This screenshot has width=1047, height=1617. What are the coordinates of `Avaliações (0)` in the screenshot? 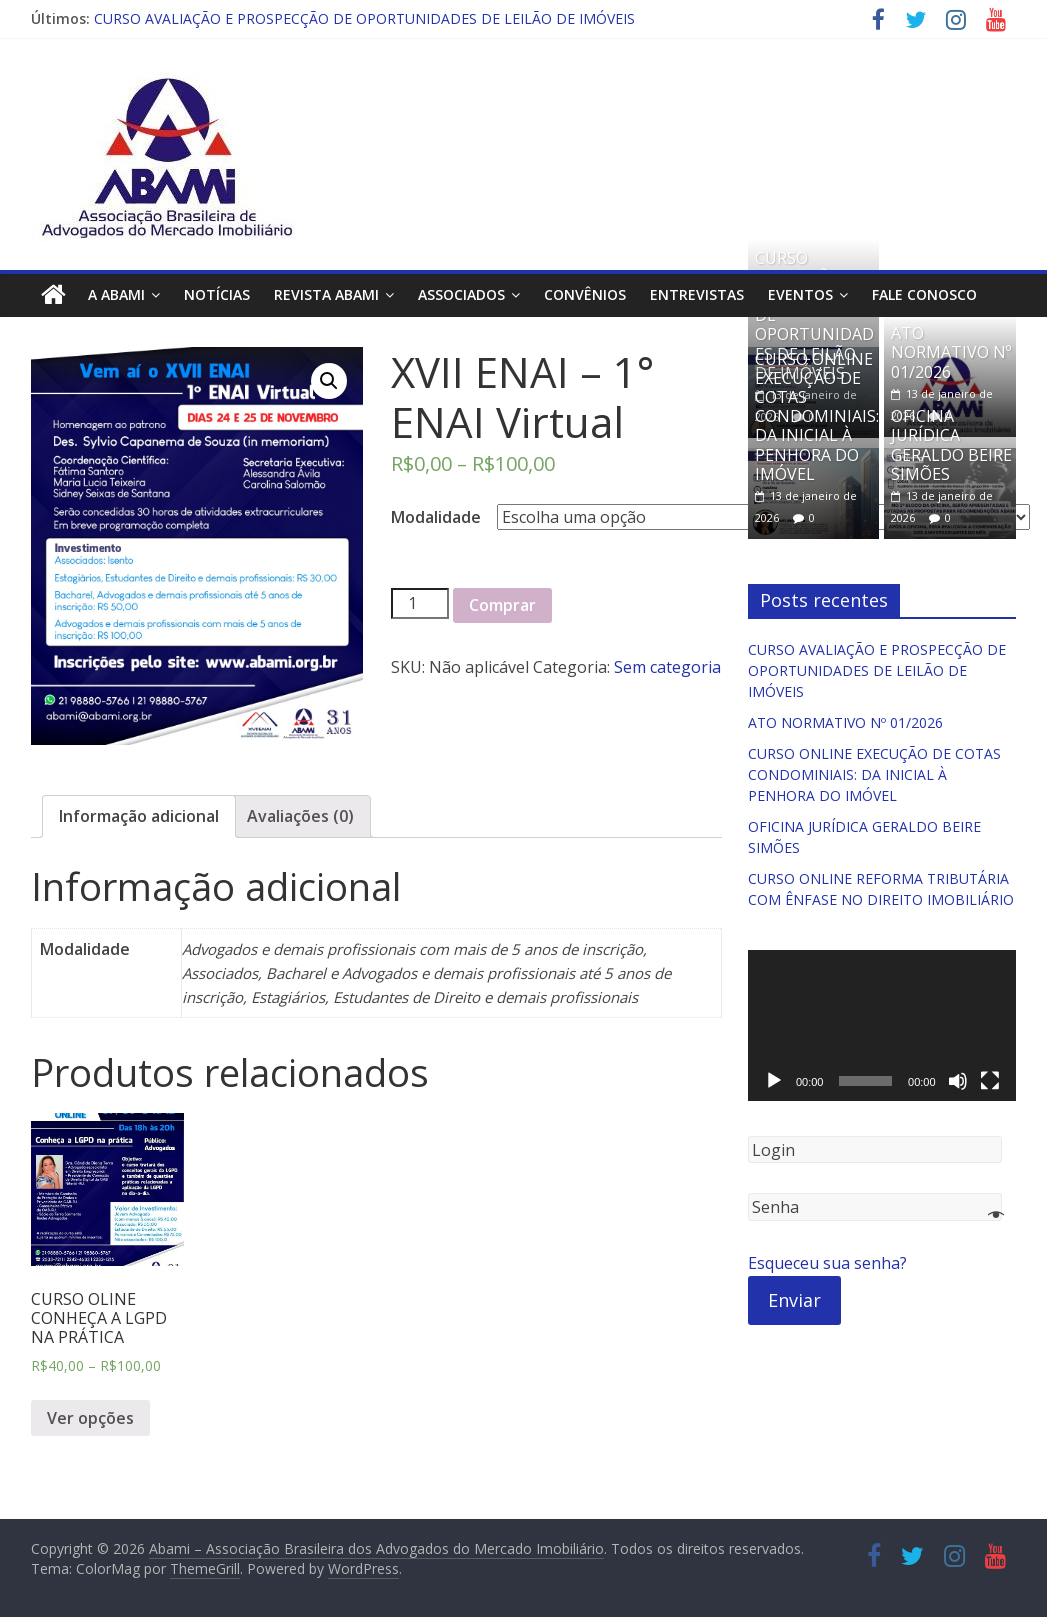 It's located at (300, 816).